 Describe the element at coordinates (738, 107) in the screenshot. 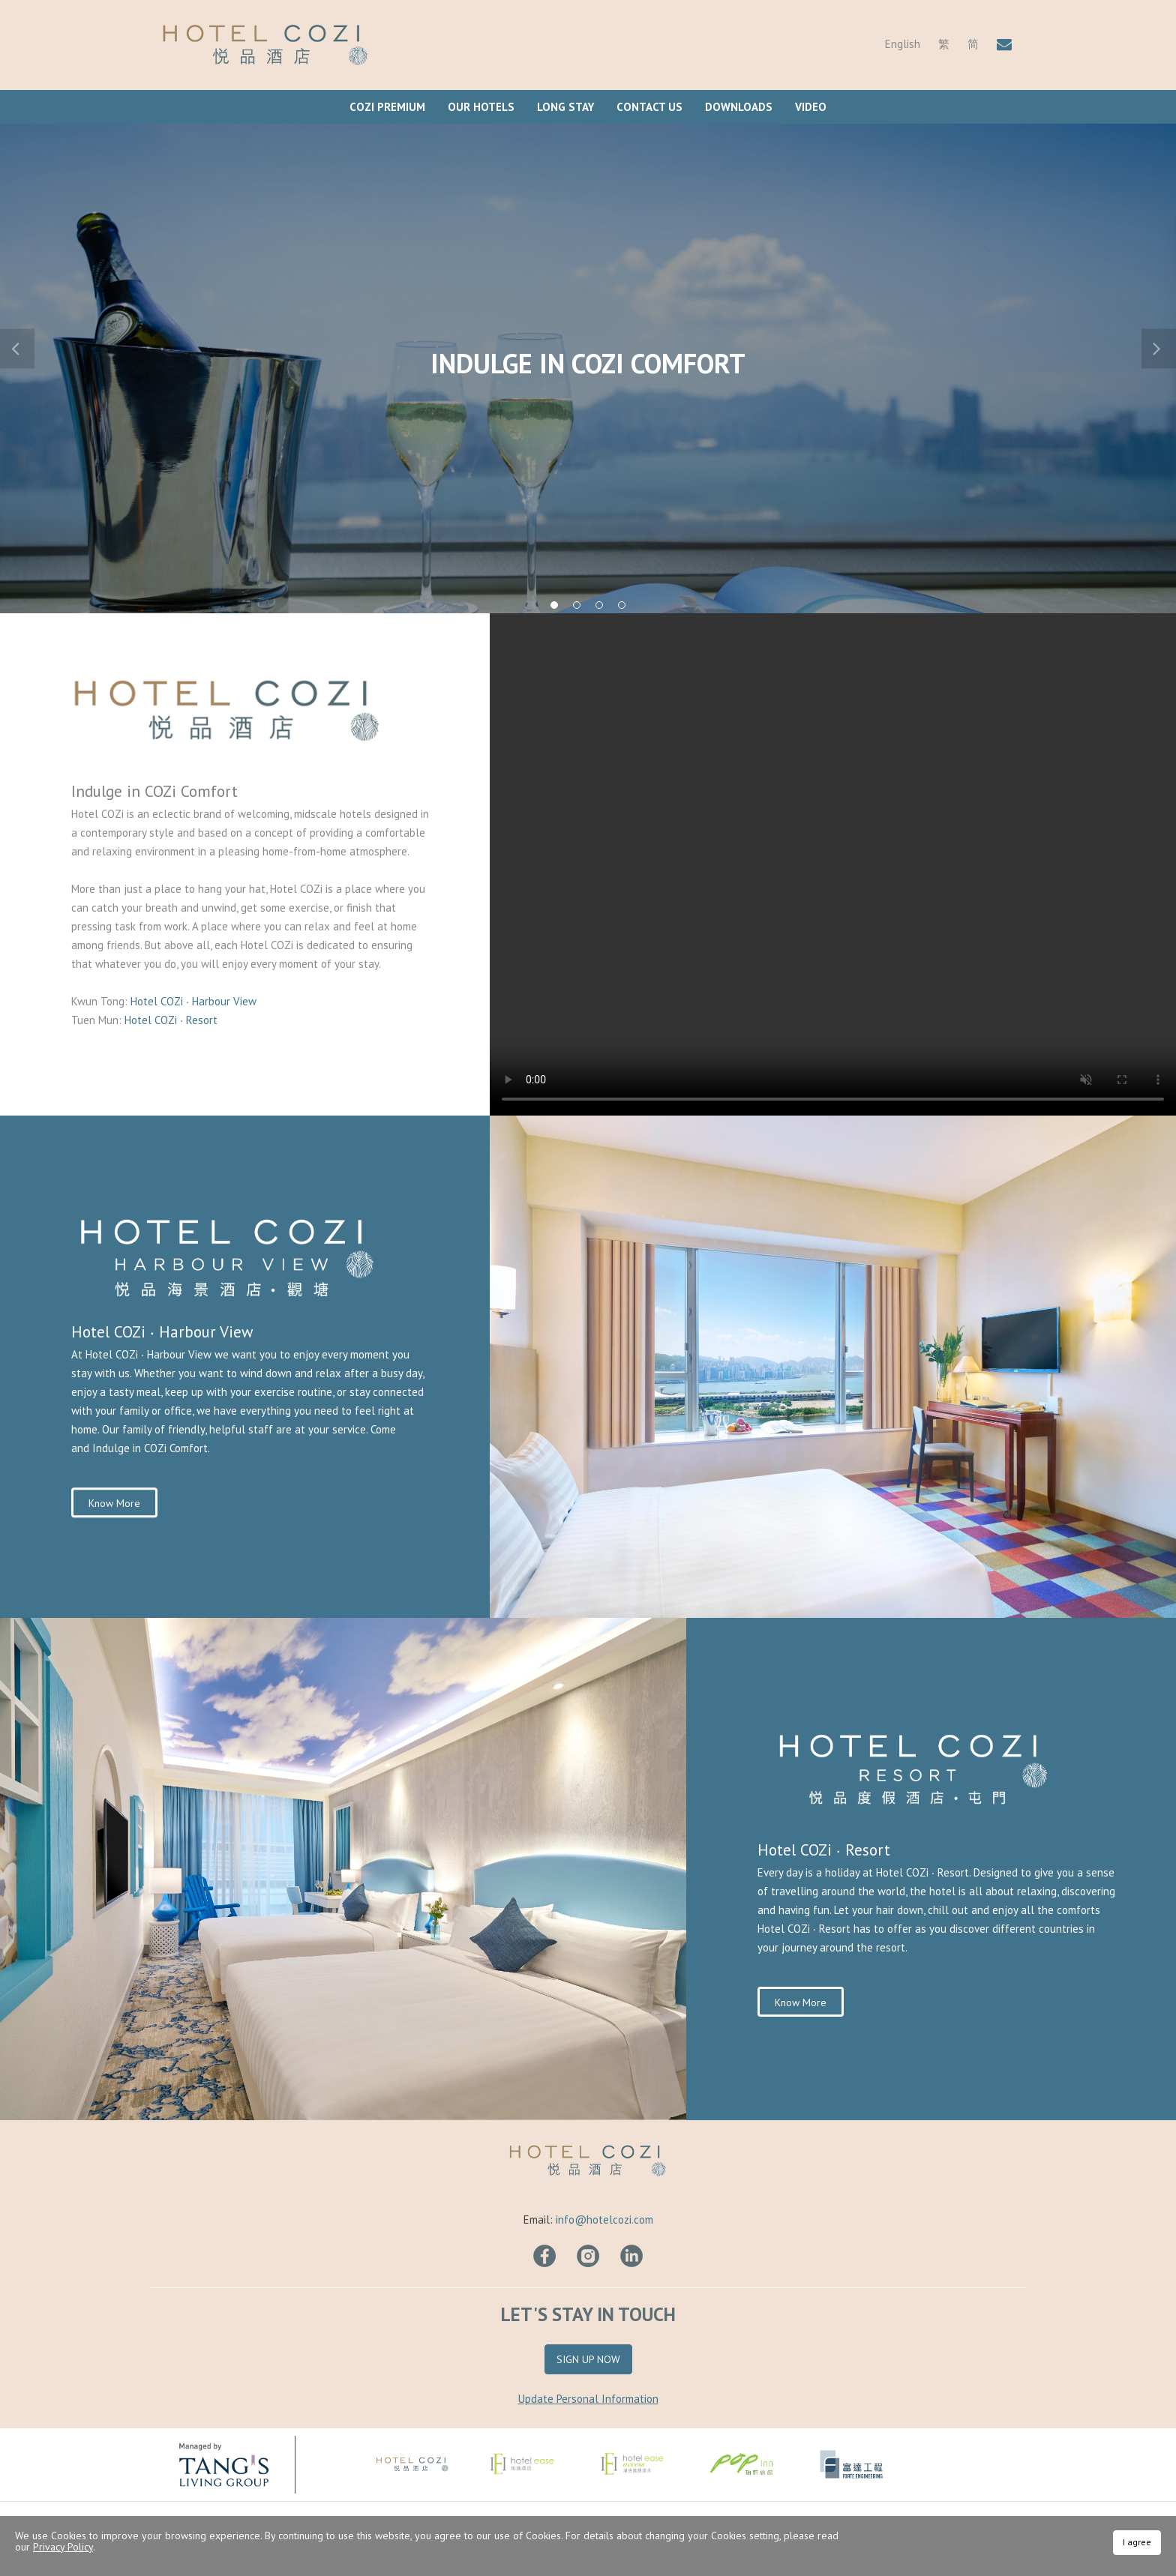

I see `Downloads` at that location.